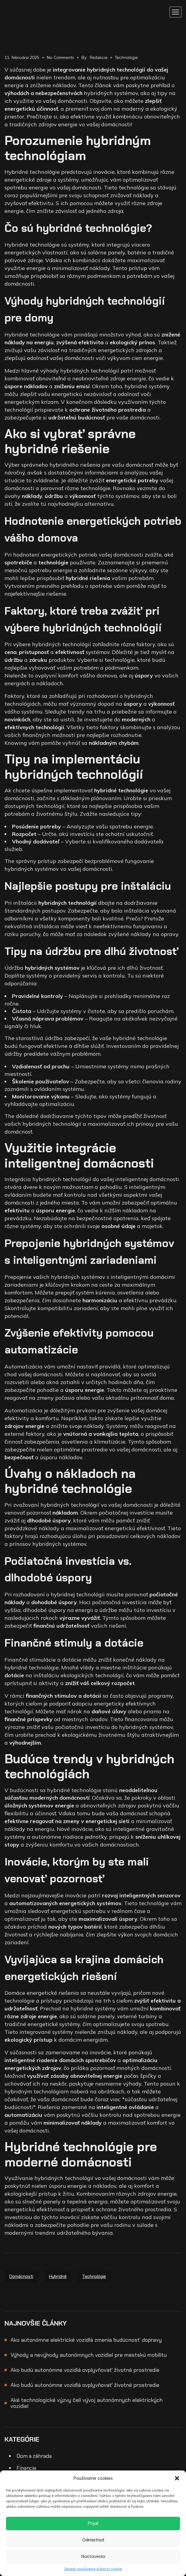  Describe the element at coordinates (34, 2456) in the screenshot. I see `Dom a záhrada` at that location.